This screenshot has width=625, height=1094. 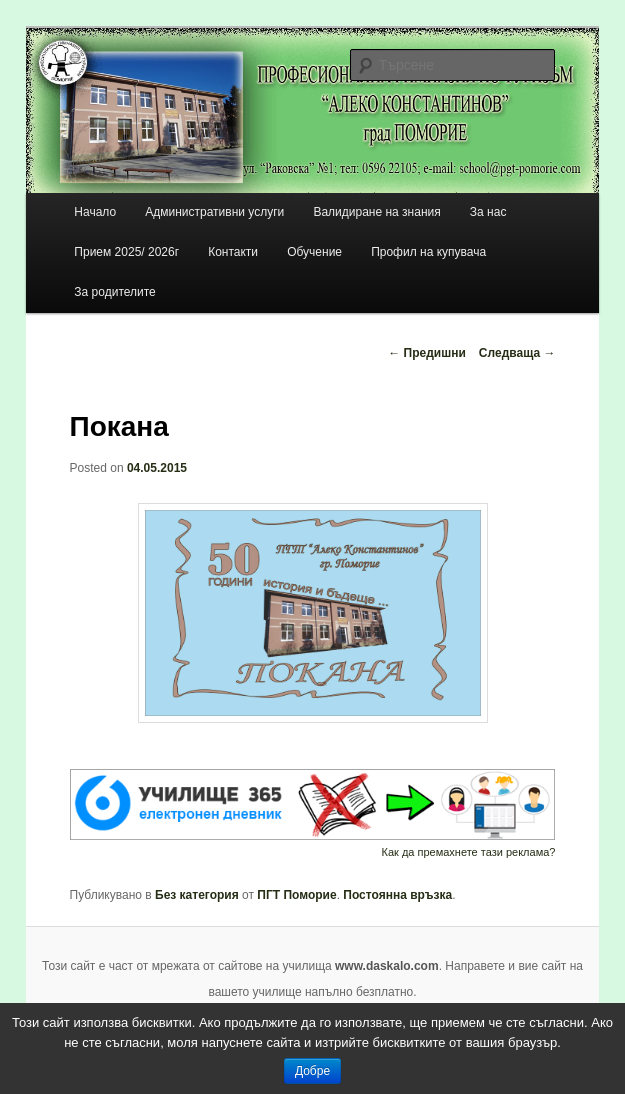 What do you see at coordinates (312, 1071) in the screenshot?
I see `Добре` at bounding box center [312, 1071].